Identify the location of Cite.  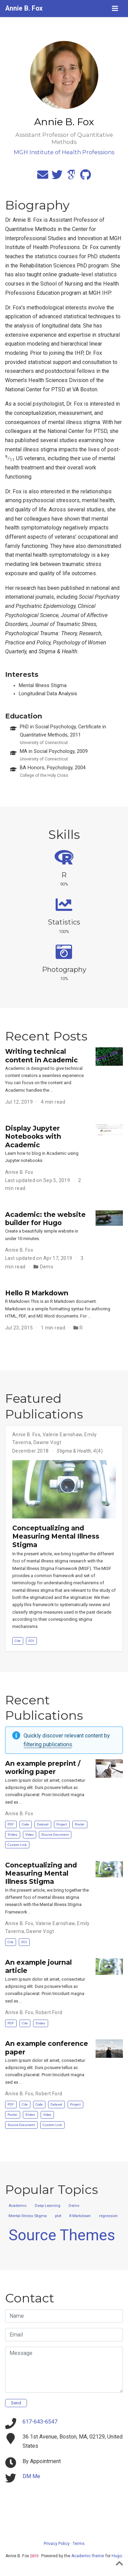
(17, 1641).